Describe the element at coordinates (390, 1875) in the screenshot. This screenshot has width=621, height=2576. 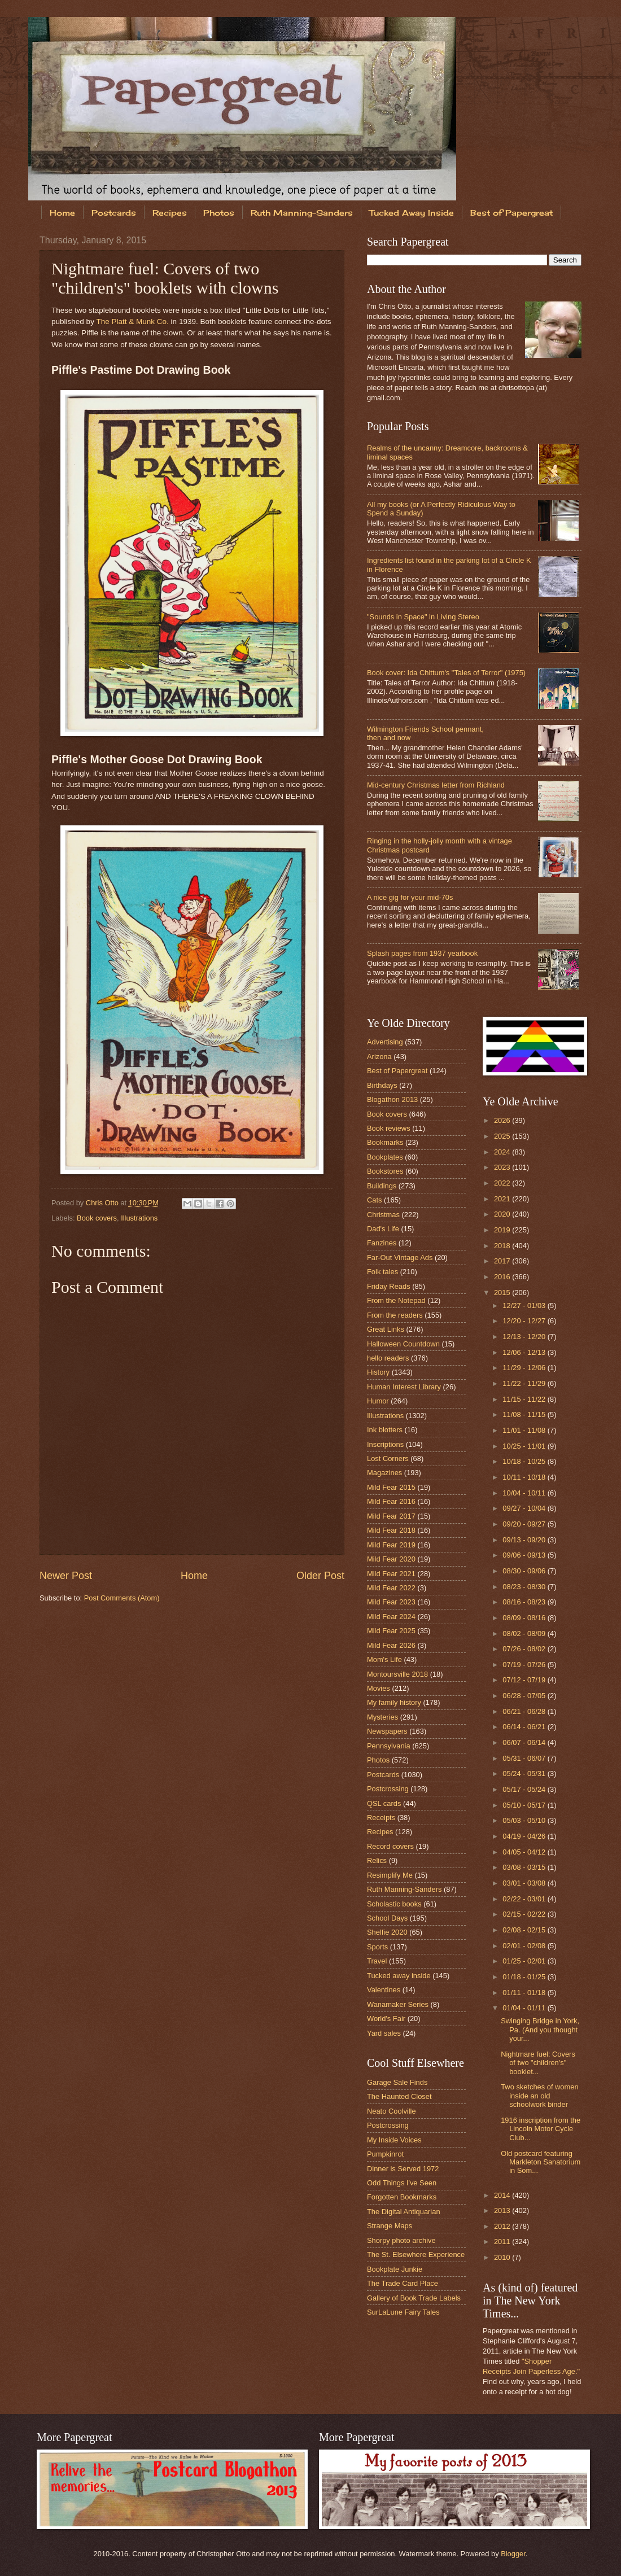
I see `Resimplify Me` at that location.